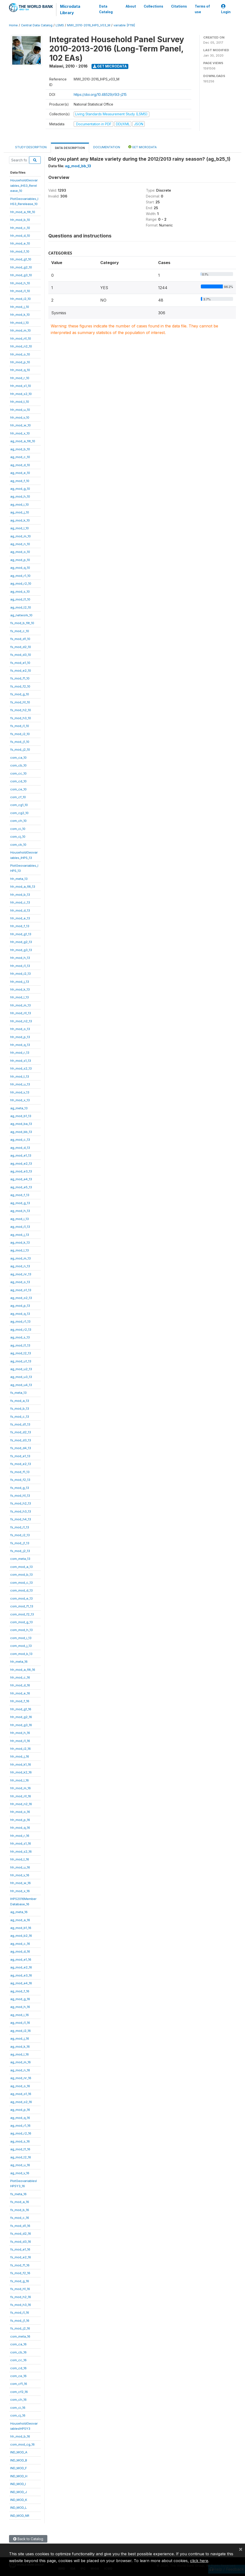 The height and width of the screenshot is (2576, 245). I want to click on fs_mod_b_13, so click(19, 1408).